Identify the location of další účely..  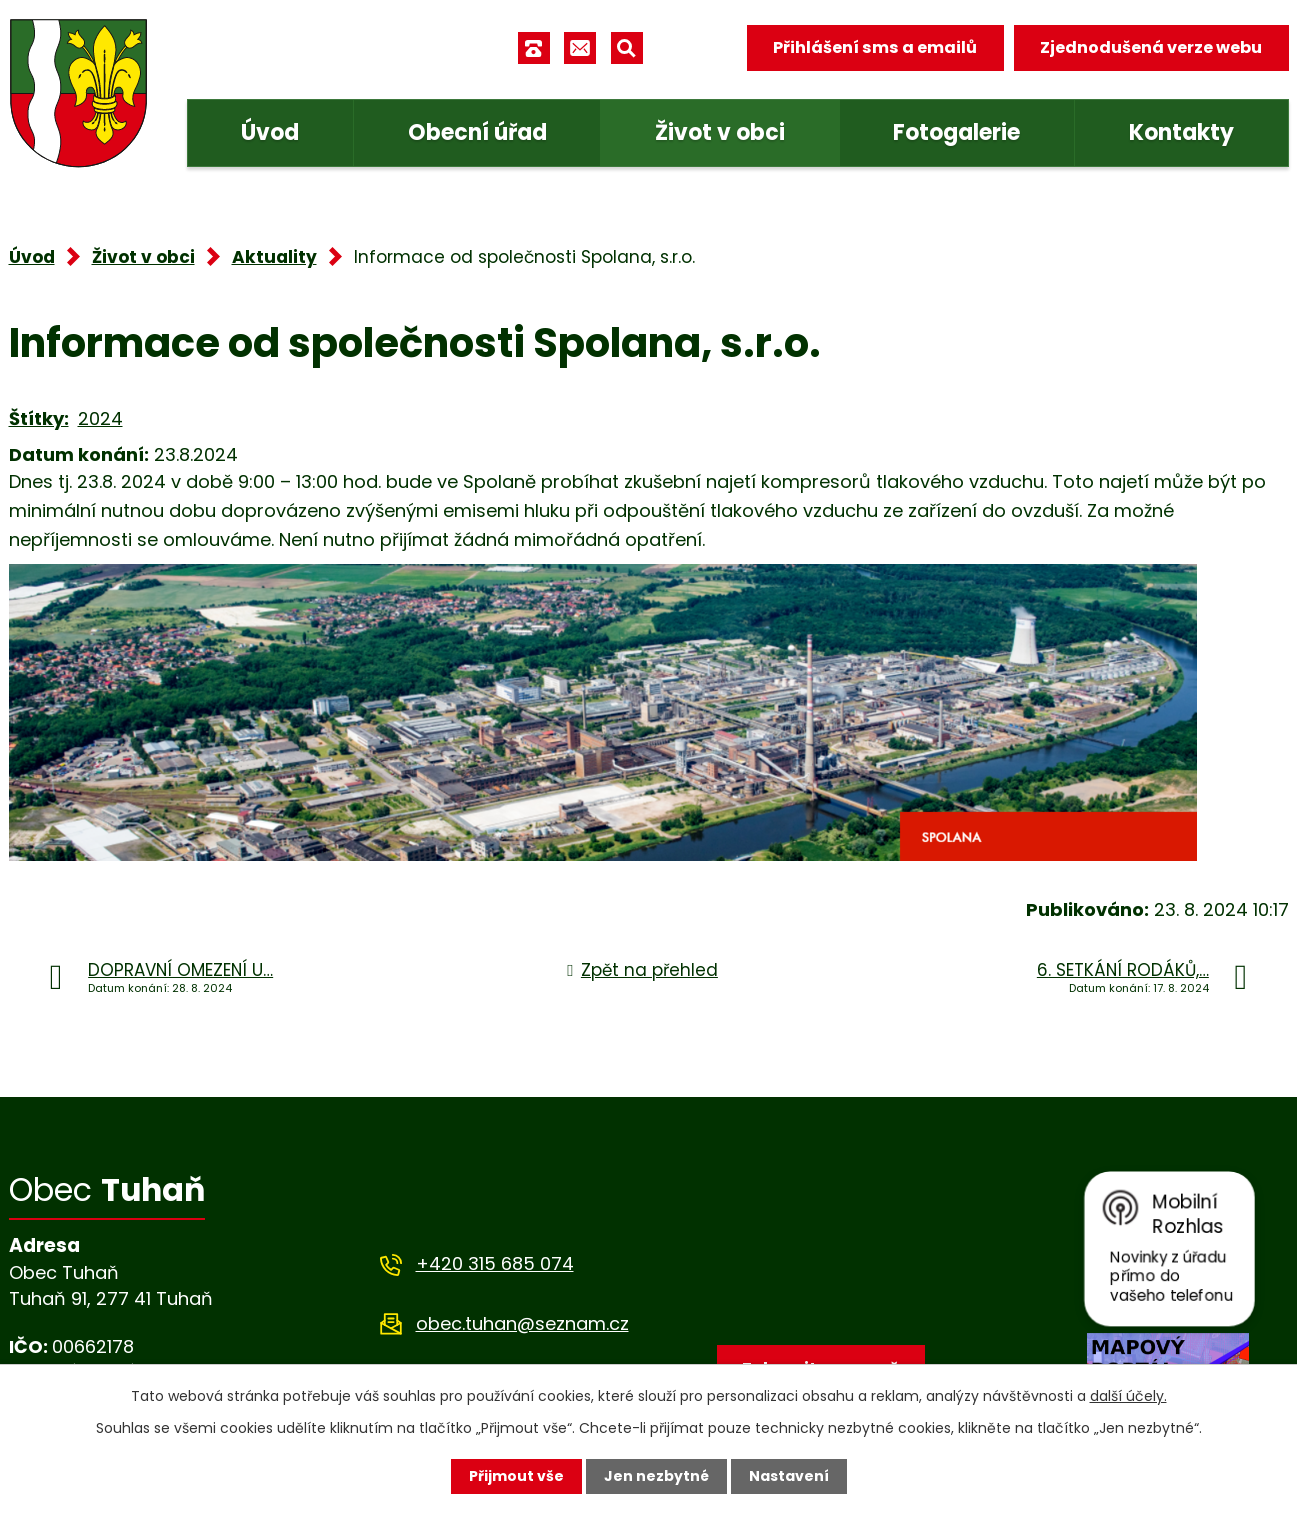
(1128, 1396).